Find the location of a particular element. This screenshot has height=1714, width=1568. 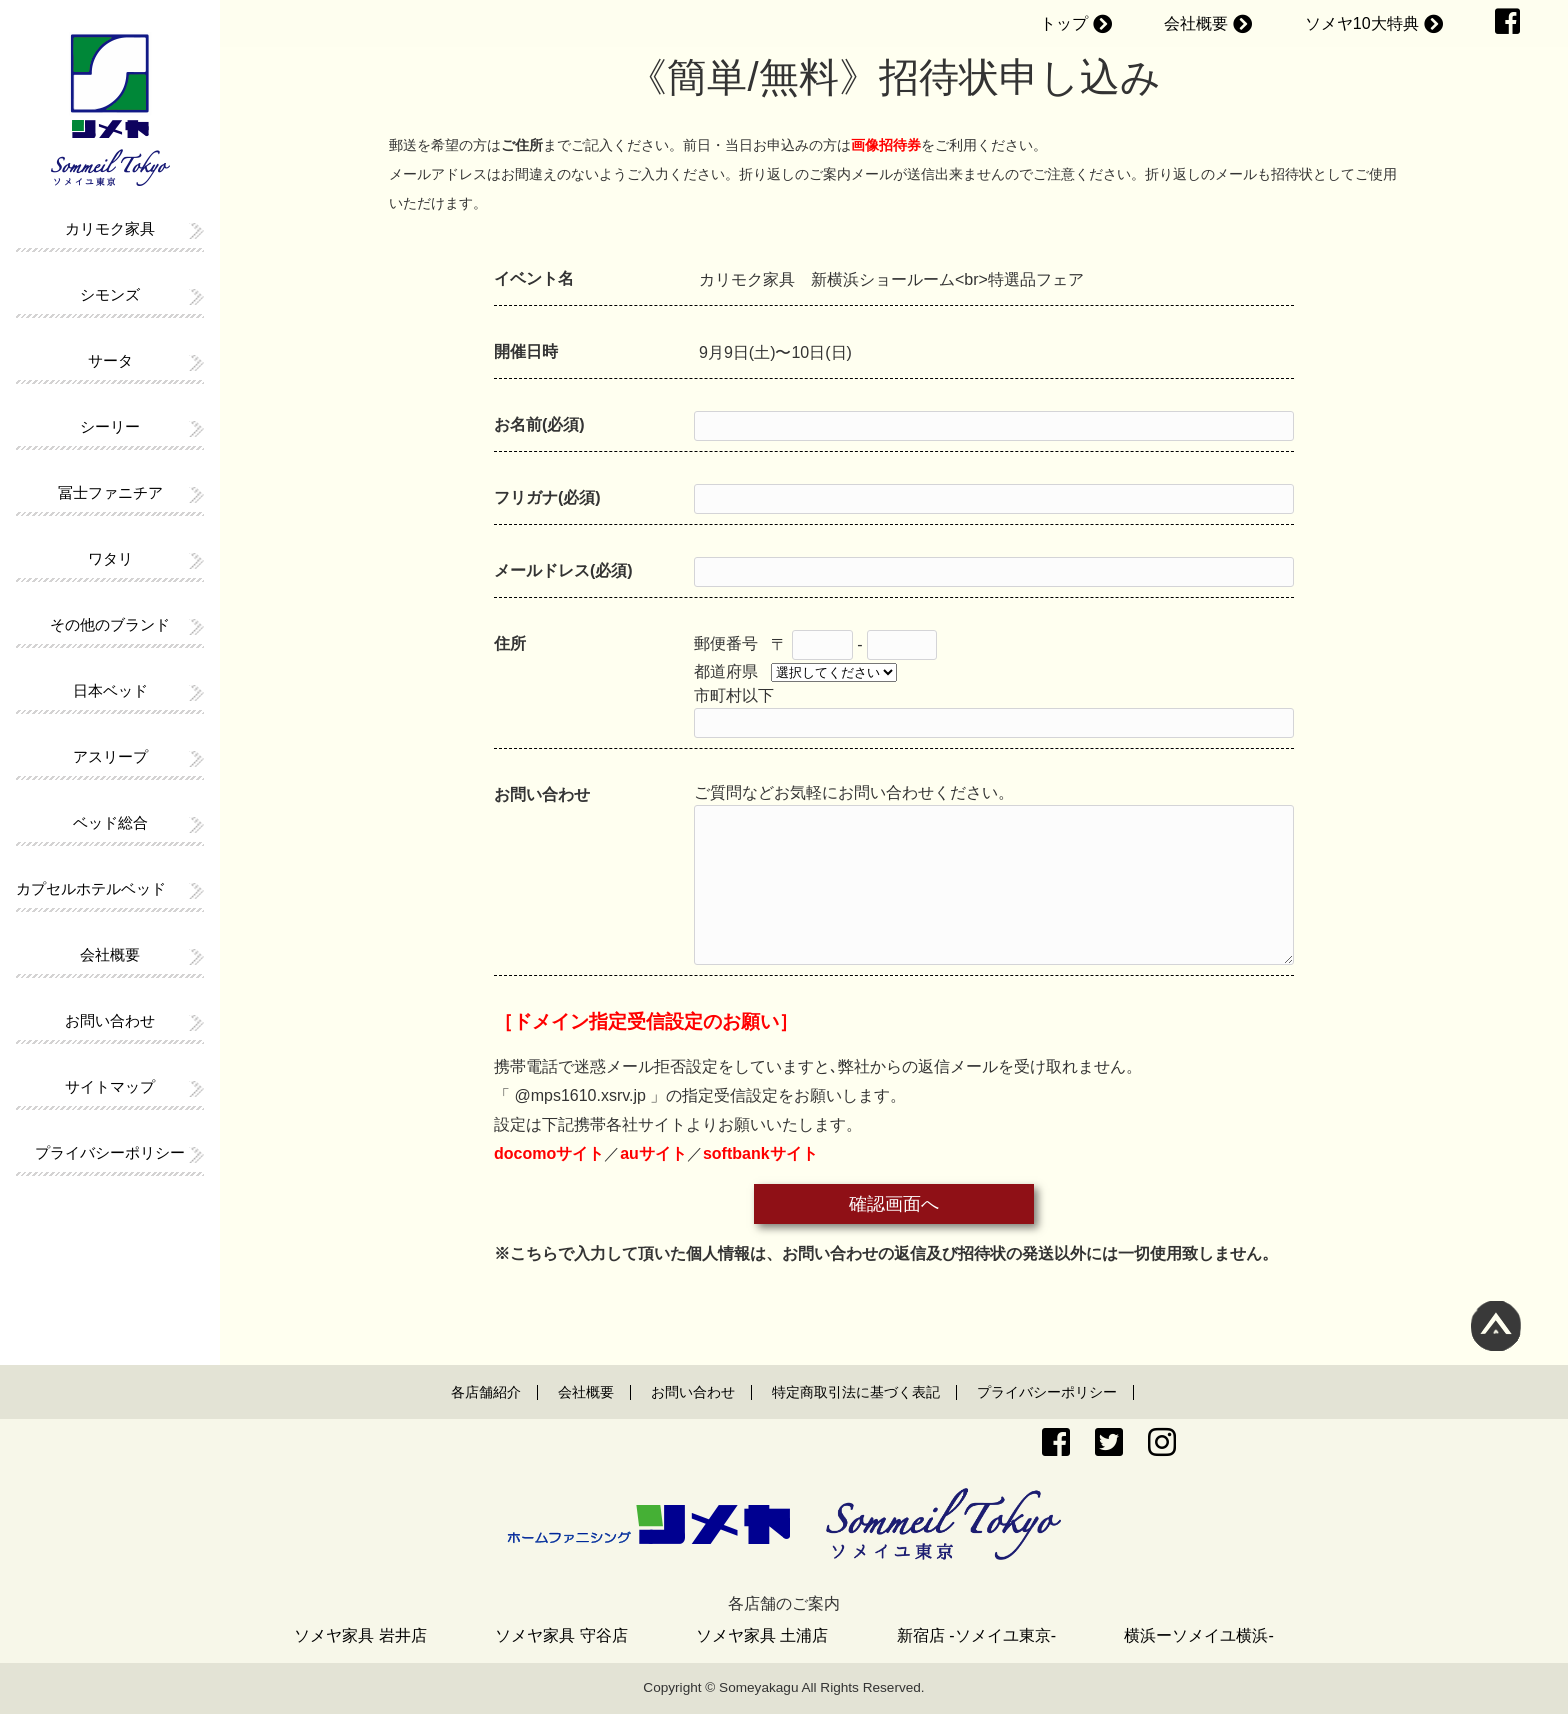

シモンズ is located at coordinates (110, 294).